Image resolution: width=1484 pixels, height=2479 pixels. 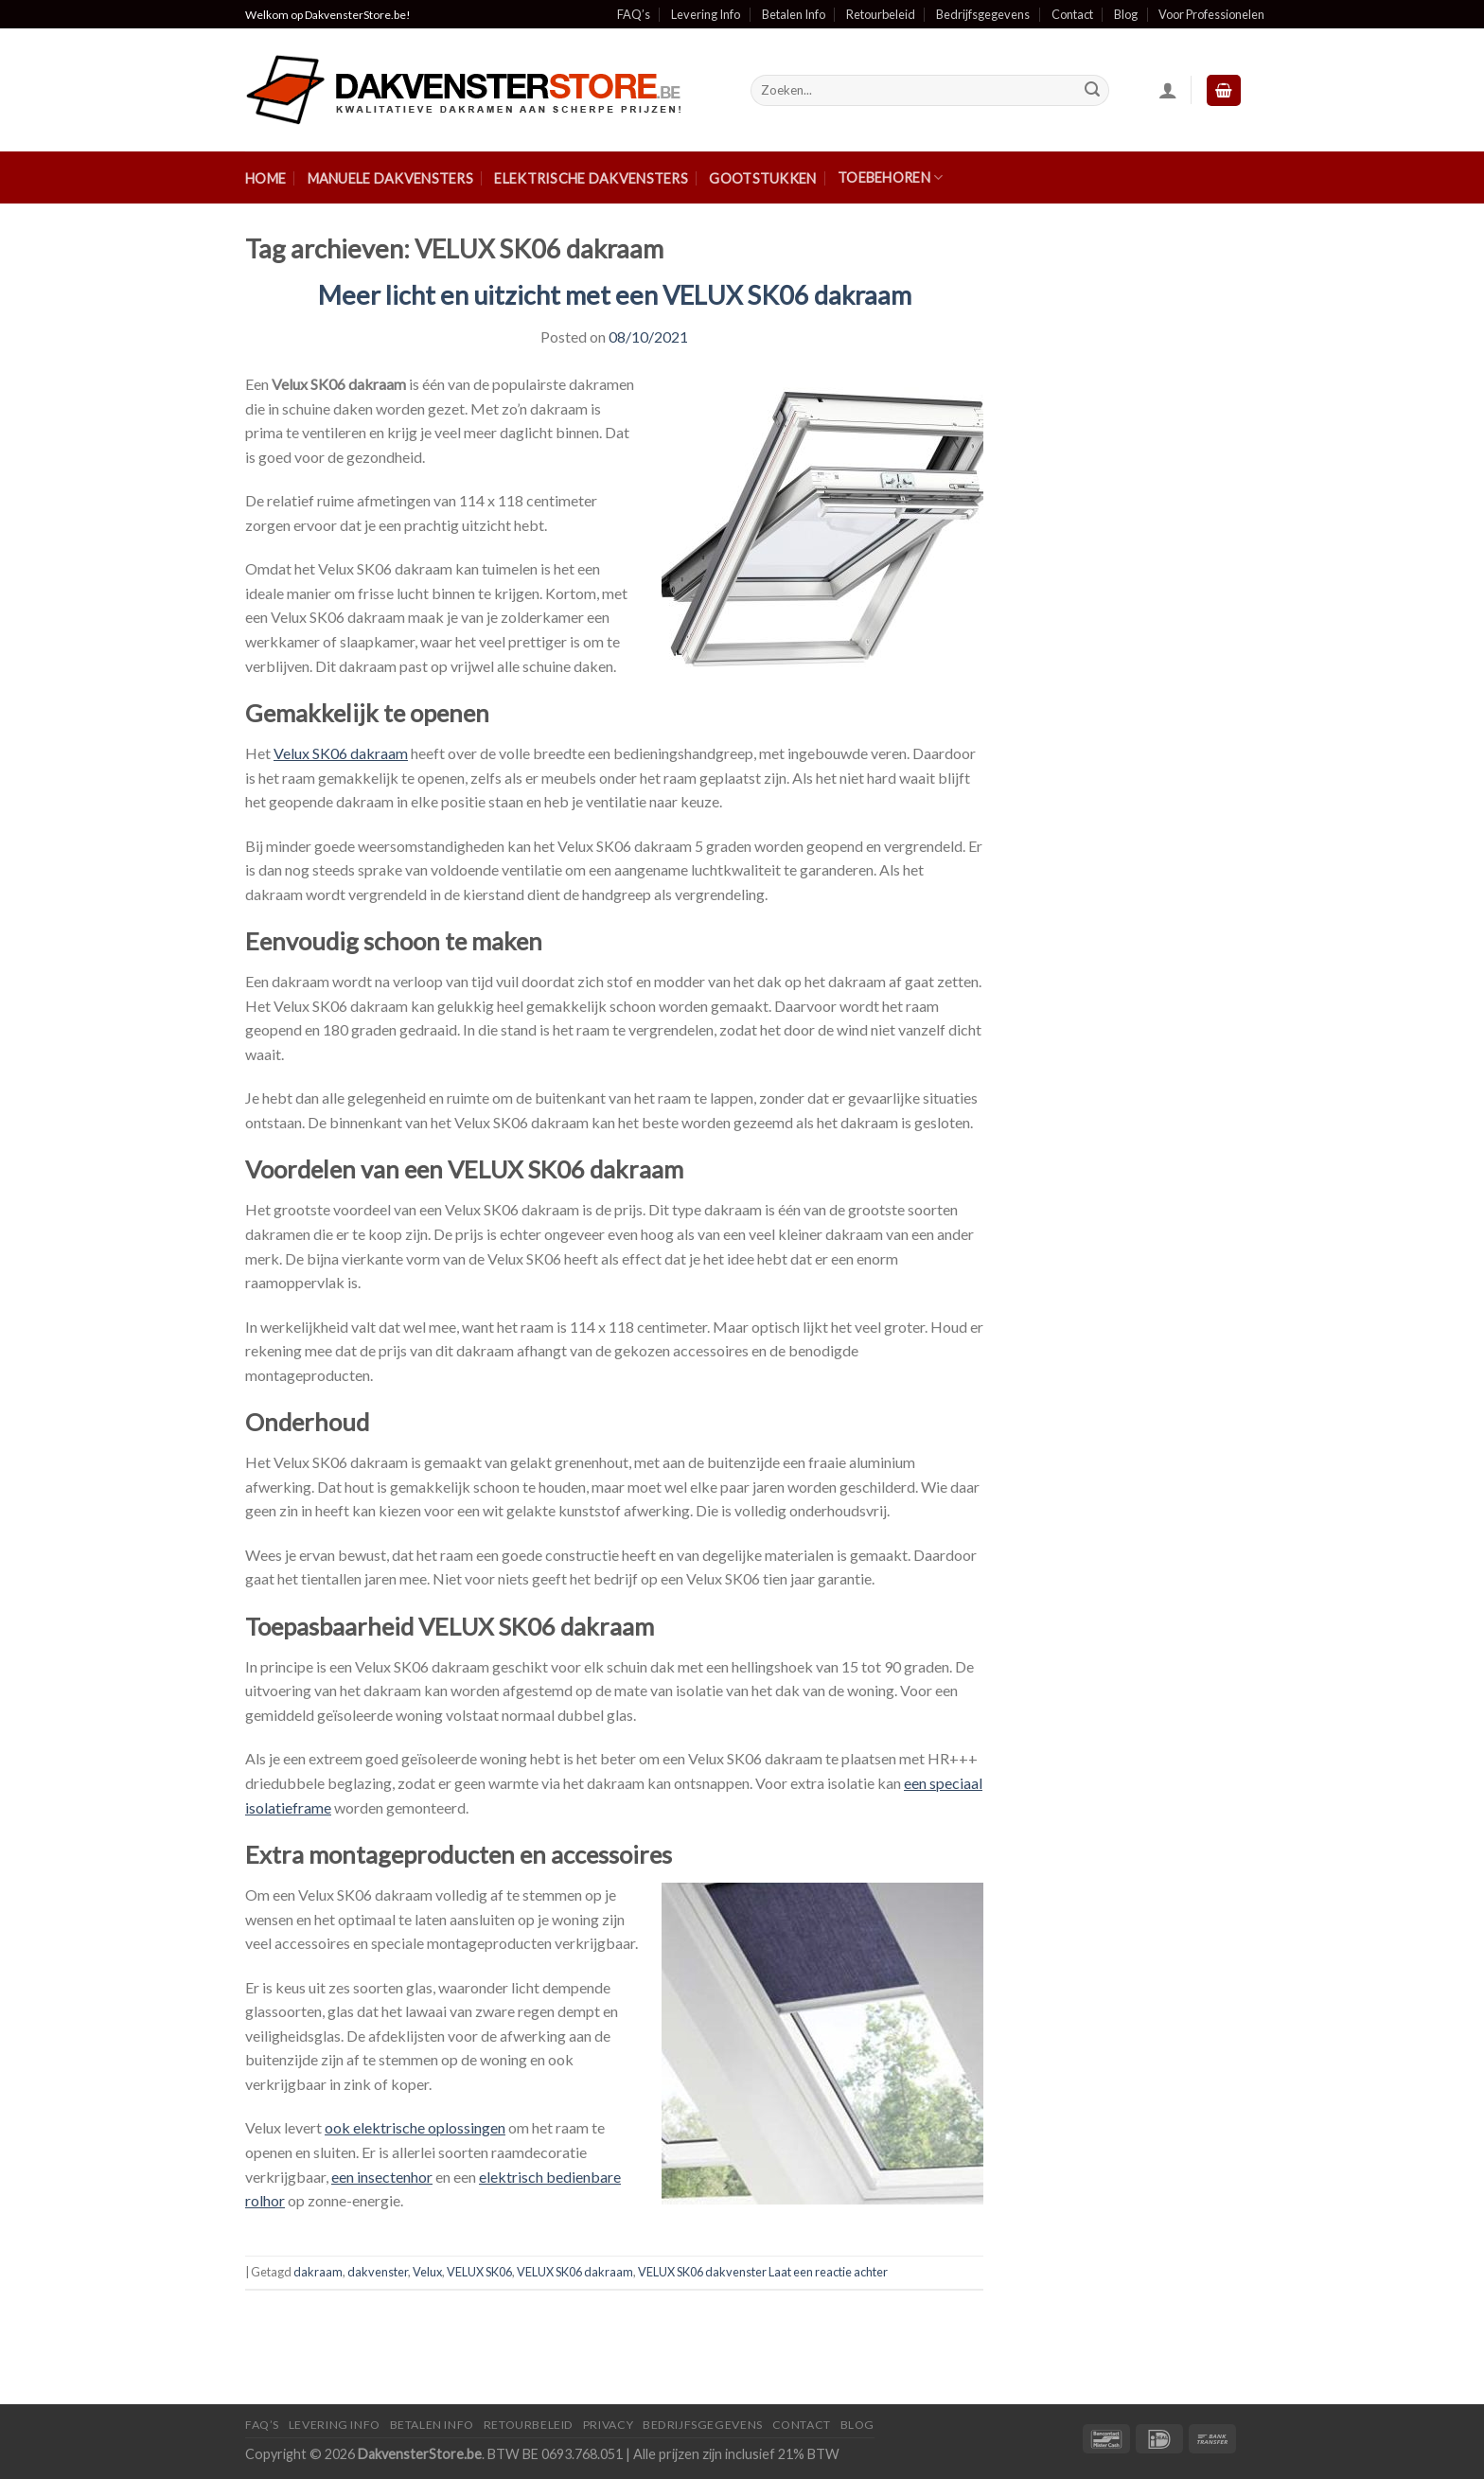 What do you see at coordinates (390, 178) in the screenshot?
I see `Manuele Dakvensters` at bounding box center [390, 178].